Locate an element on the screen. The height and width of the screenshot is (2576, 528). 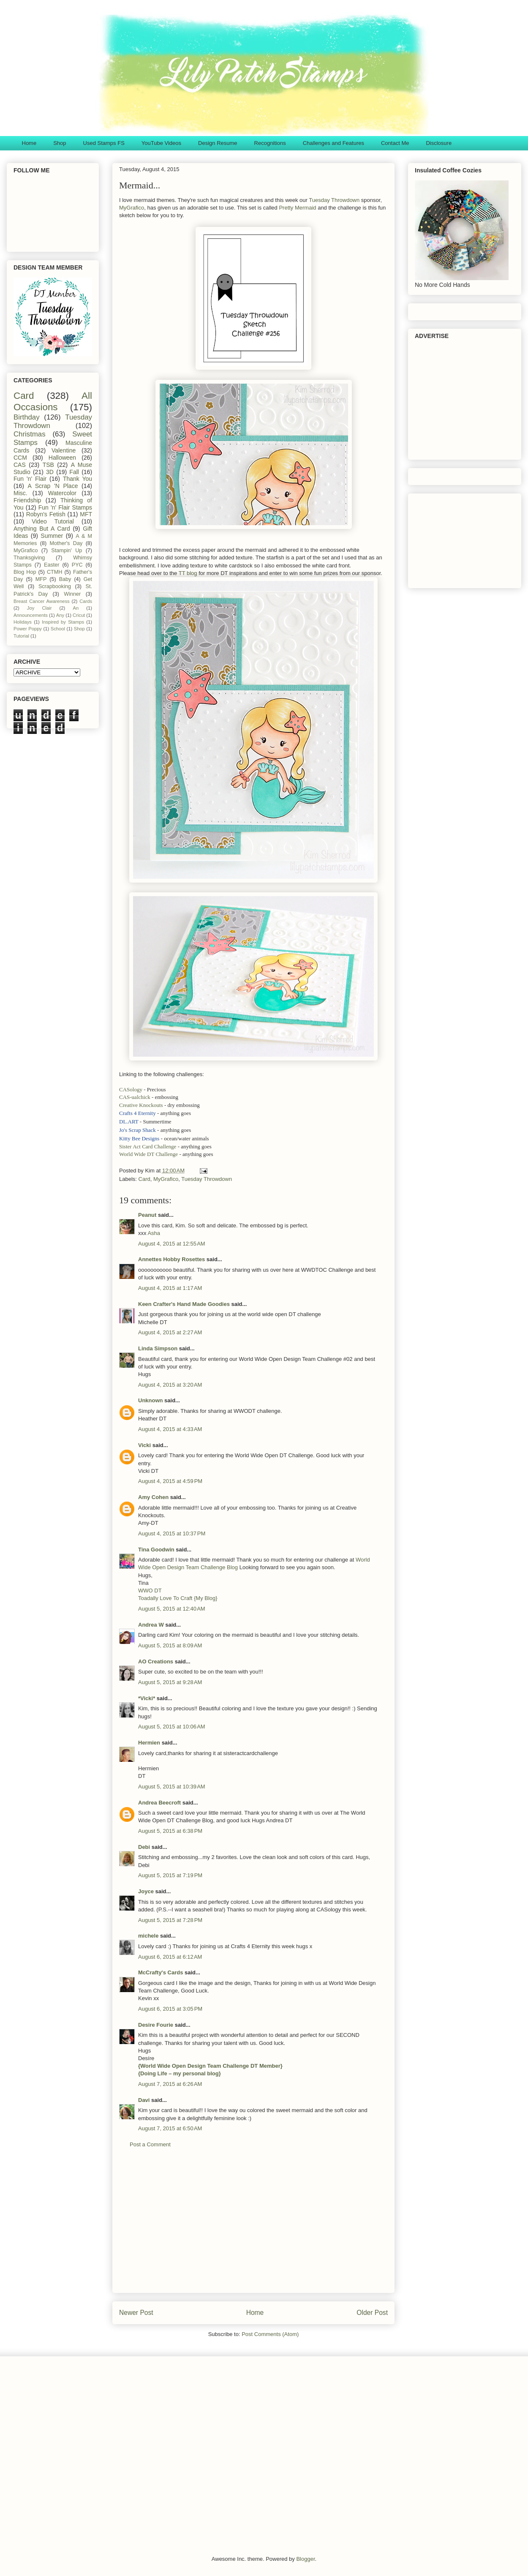
Summer is located at coordinates (52, 535).